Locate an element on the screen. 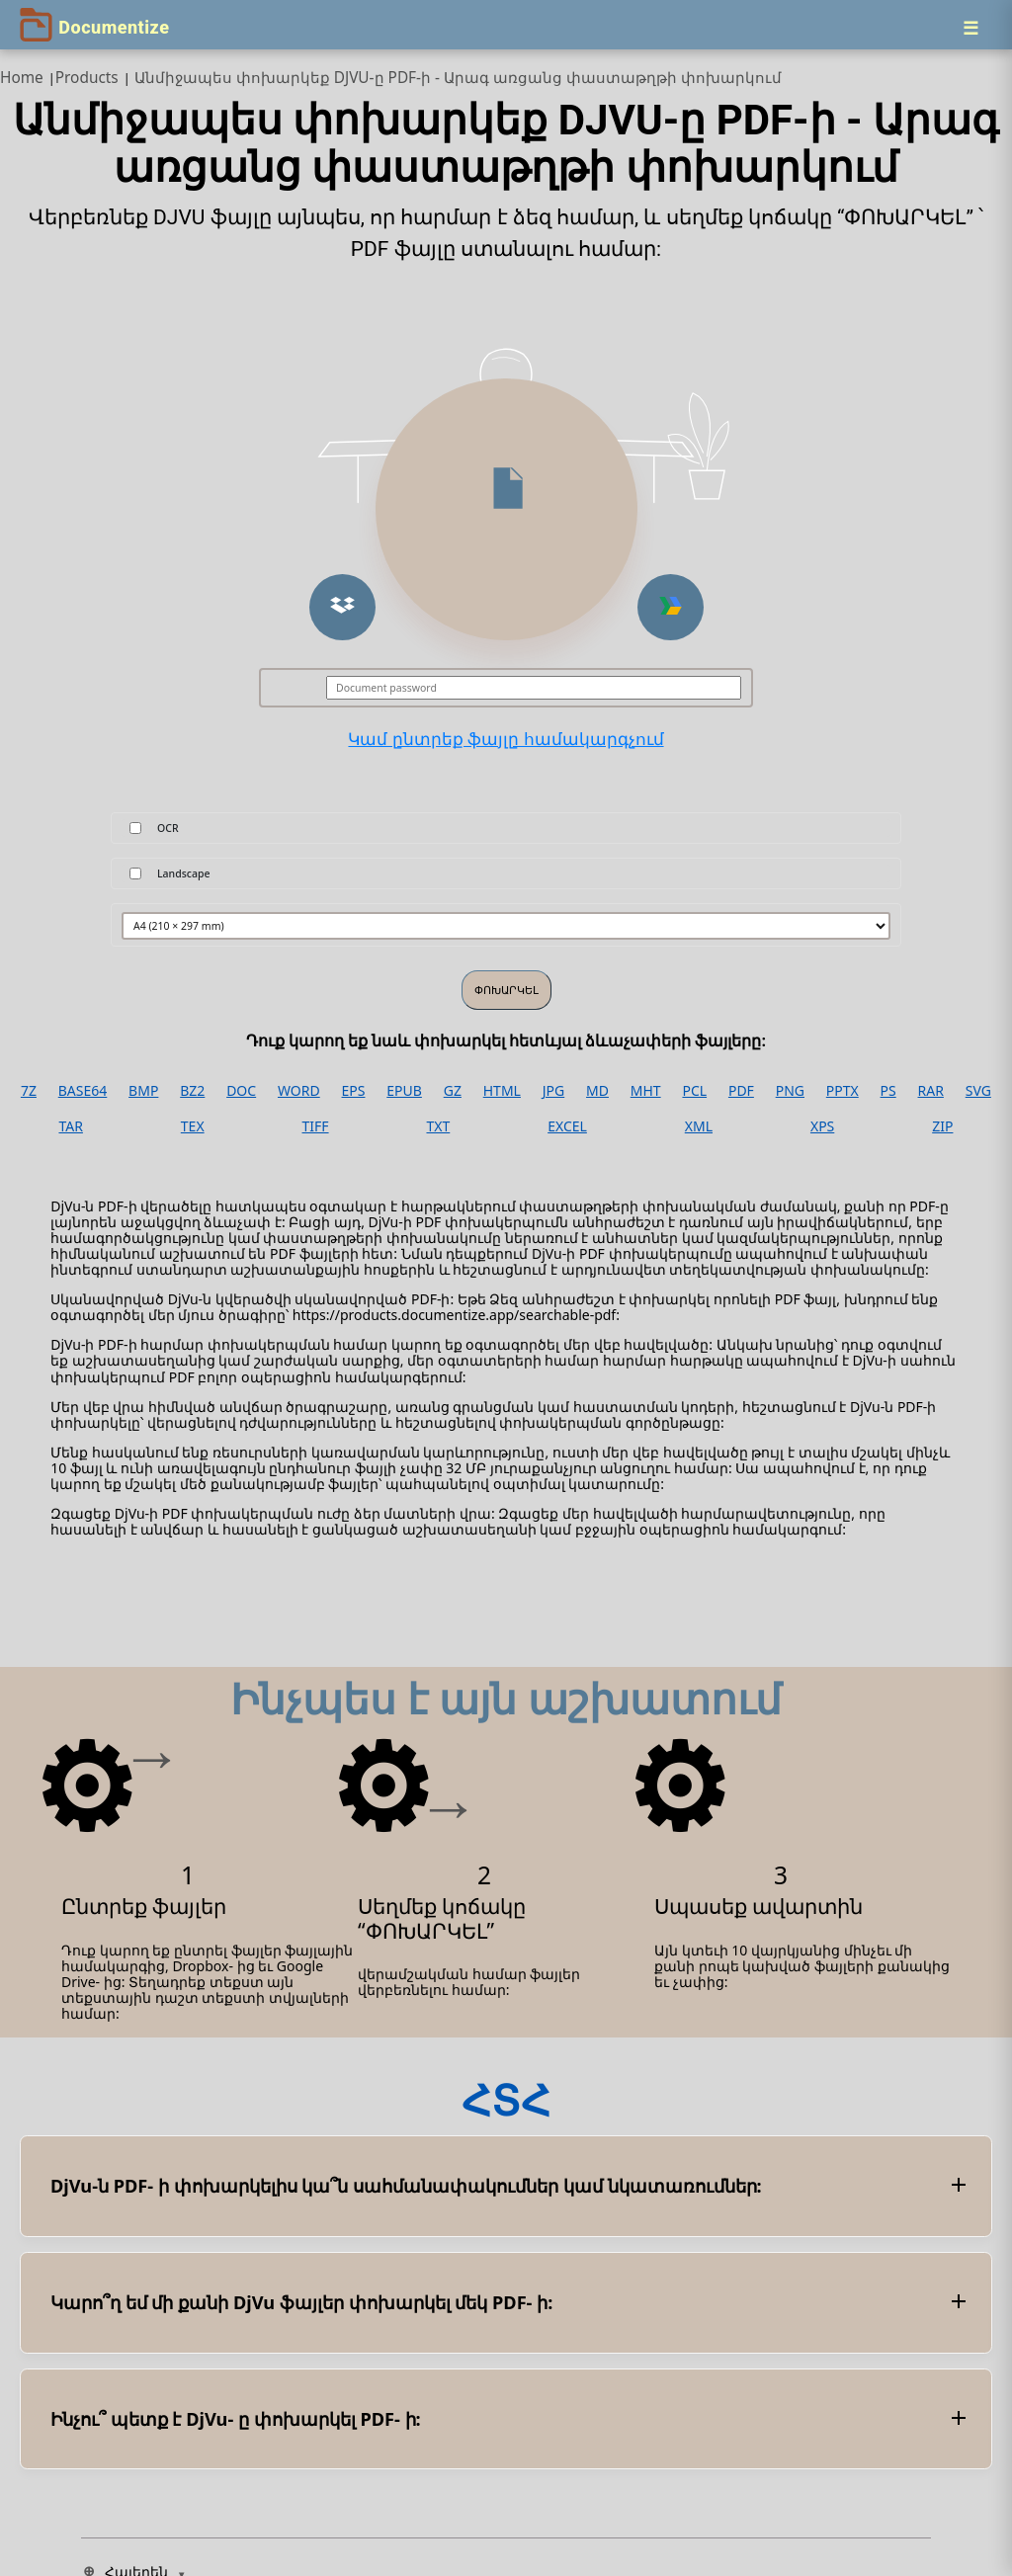 This screenshot has height=2576, width=1012. 7Z is located at coordinates (29, 1091).